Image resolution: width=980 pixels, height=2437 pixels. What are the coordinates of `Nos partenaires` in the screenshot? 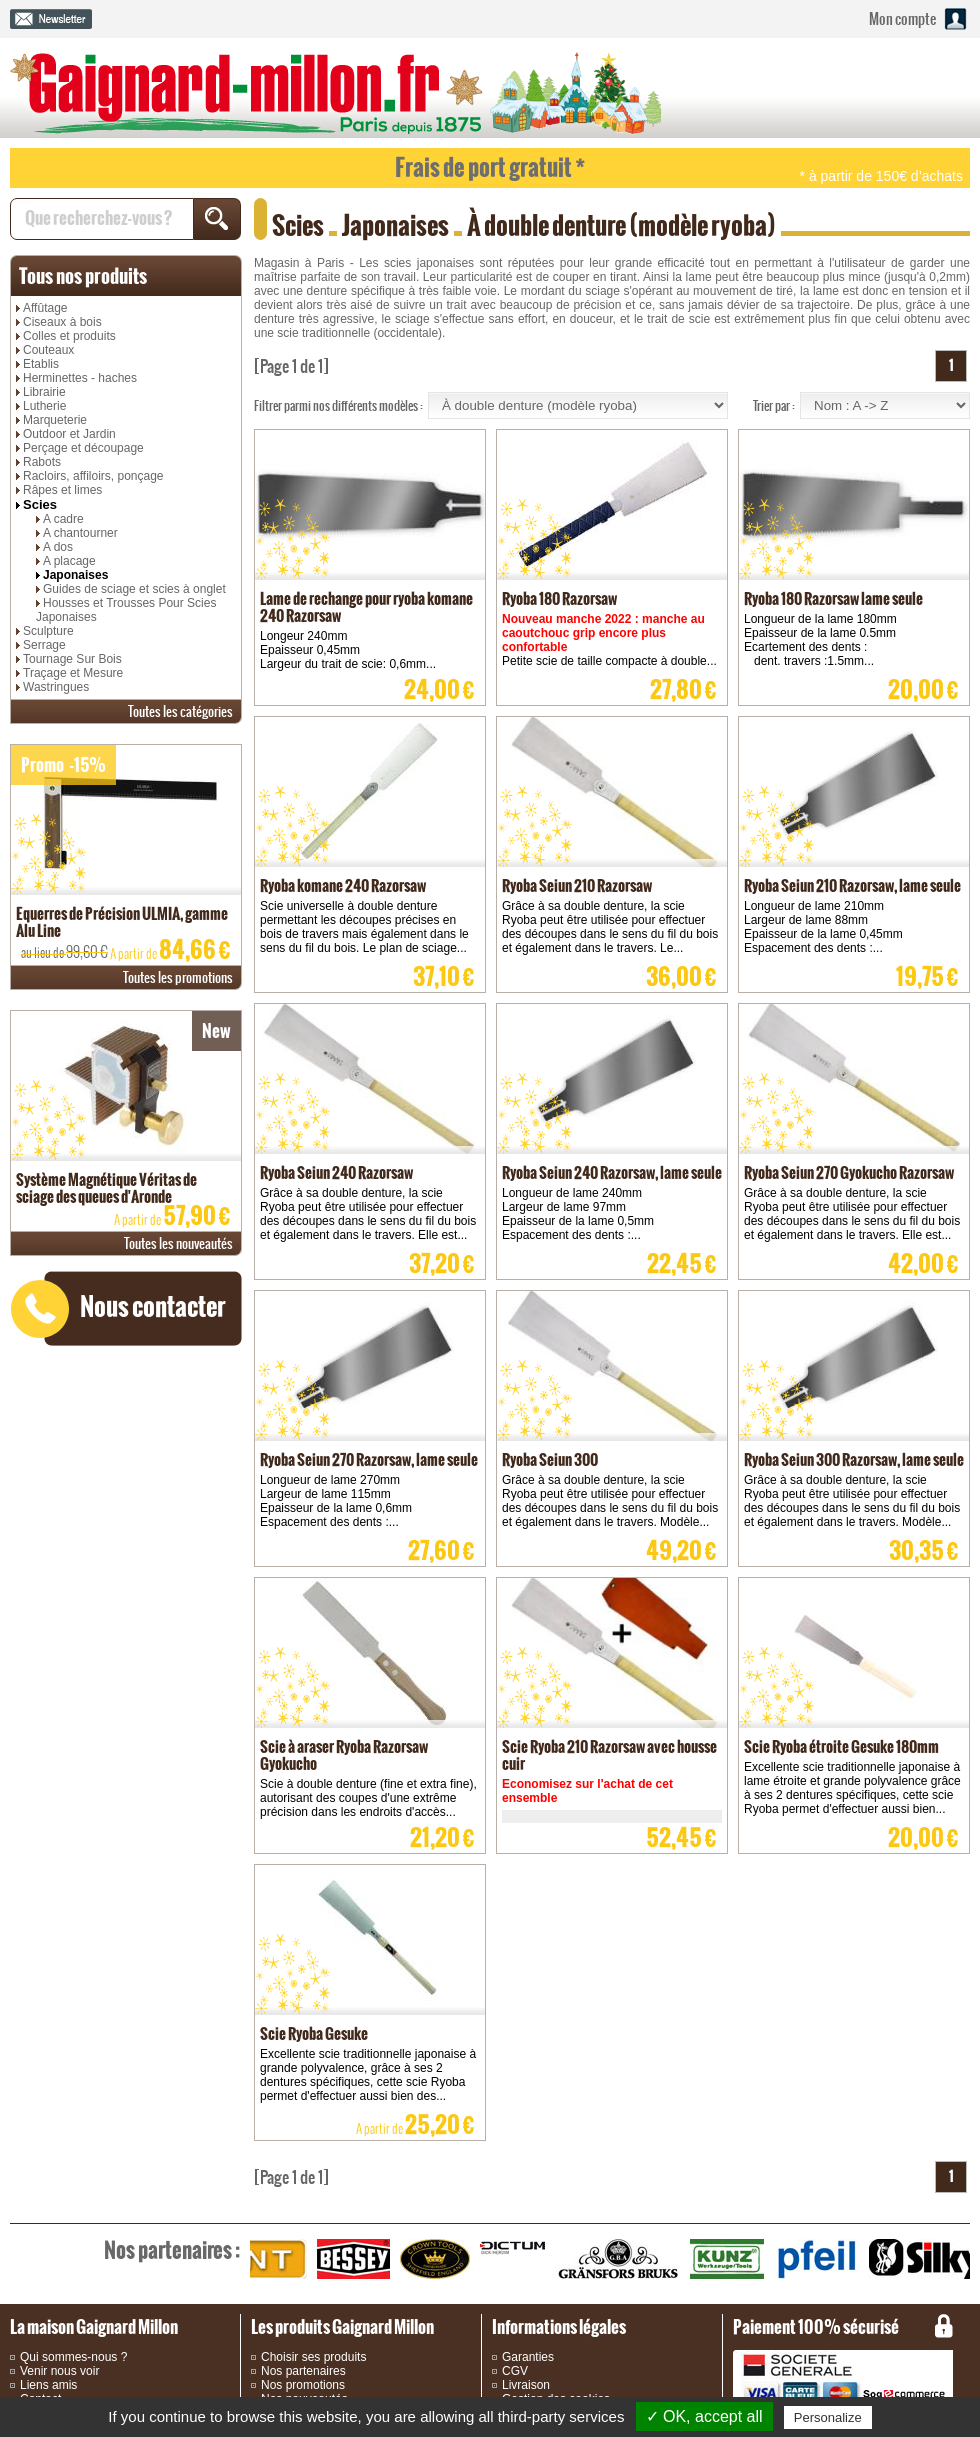 It's located at (303, 2371).